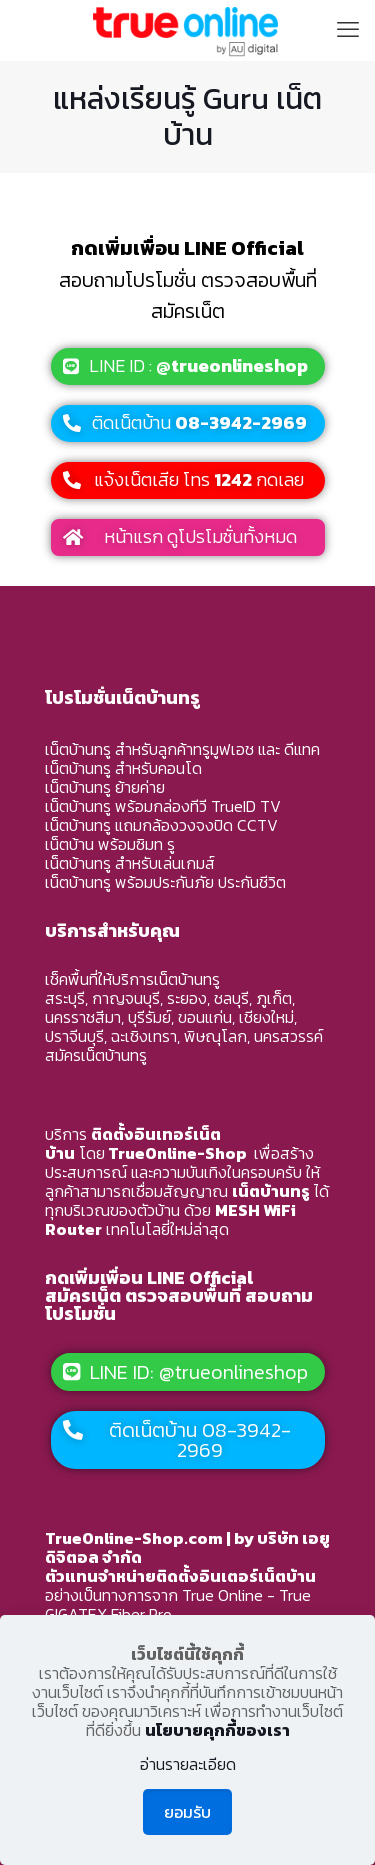 The height and width of the screenshot is (1865, 375). What do you see at coordinates (348, 30) in the screenshot?
I see `[mobile menu]` at bounding box center [348, 30].